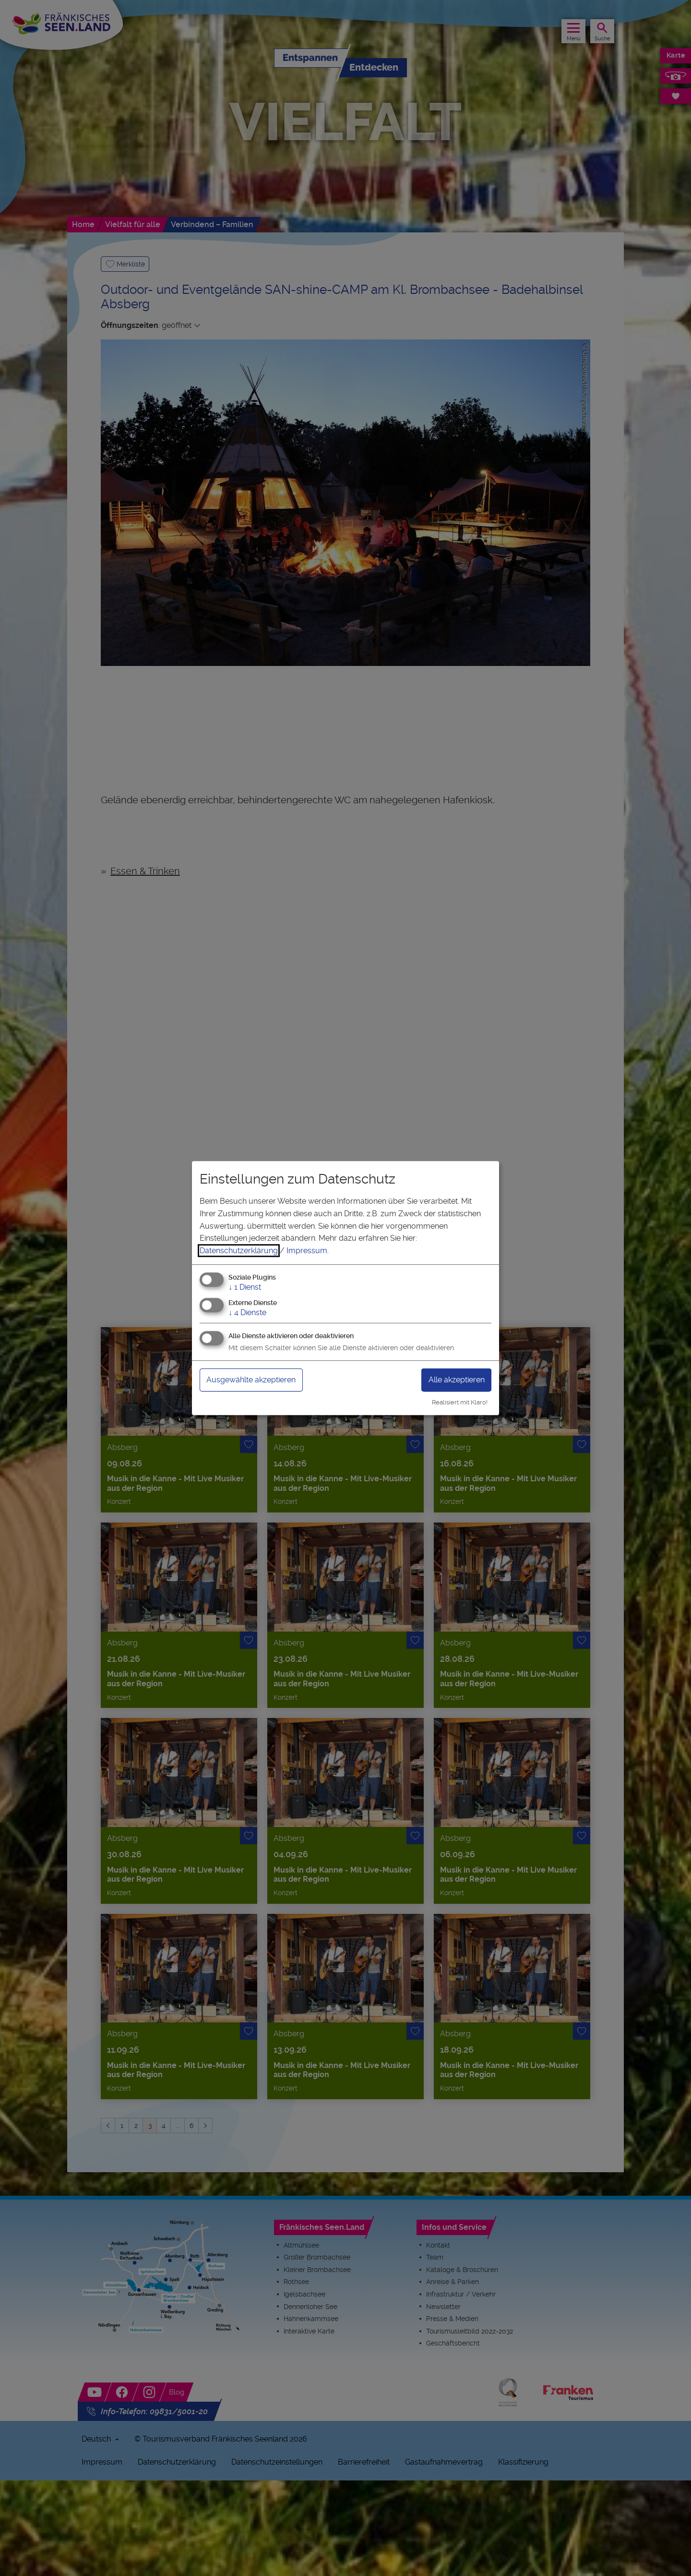 This screenshot has width=691, height=2576. Describe the element at coordinates (452, 1380) in the screenshot. I see `Alle akzeptieren` at that location.